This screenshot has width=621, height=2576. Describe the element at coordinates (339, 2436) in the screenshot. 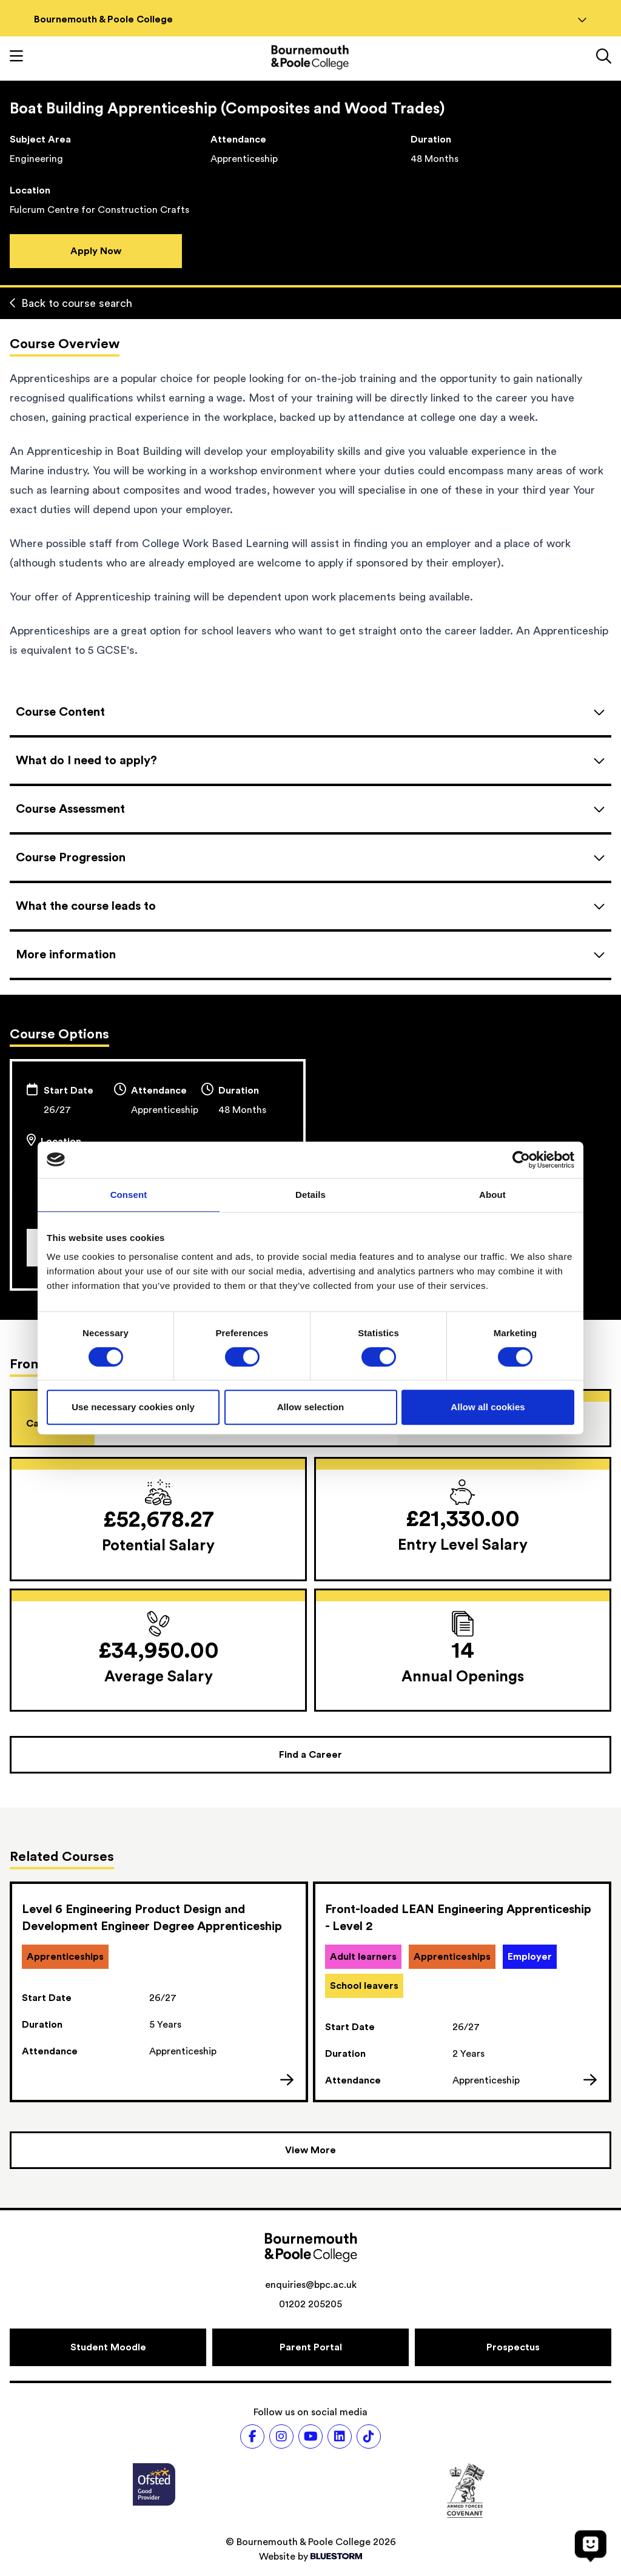

I see `[Follow us on LinkedIn]` at that location.